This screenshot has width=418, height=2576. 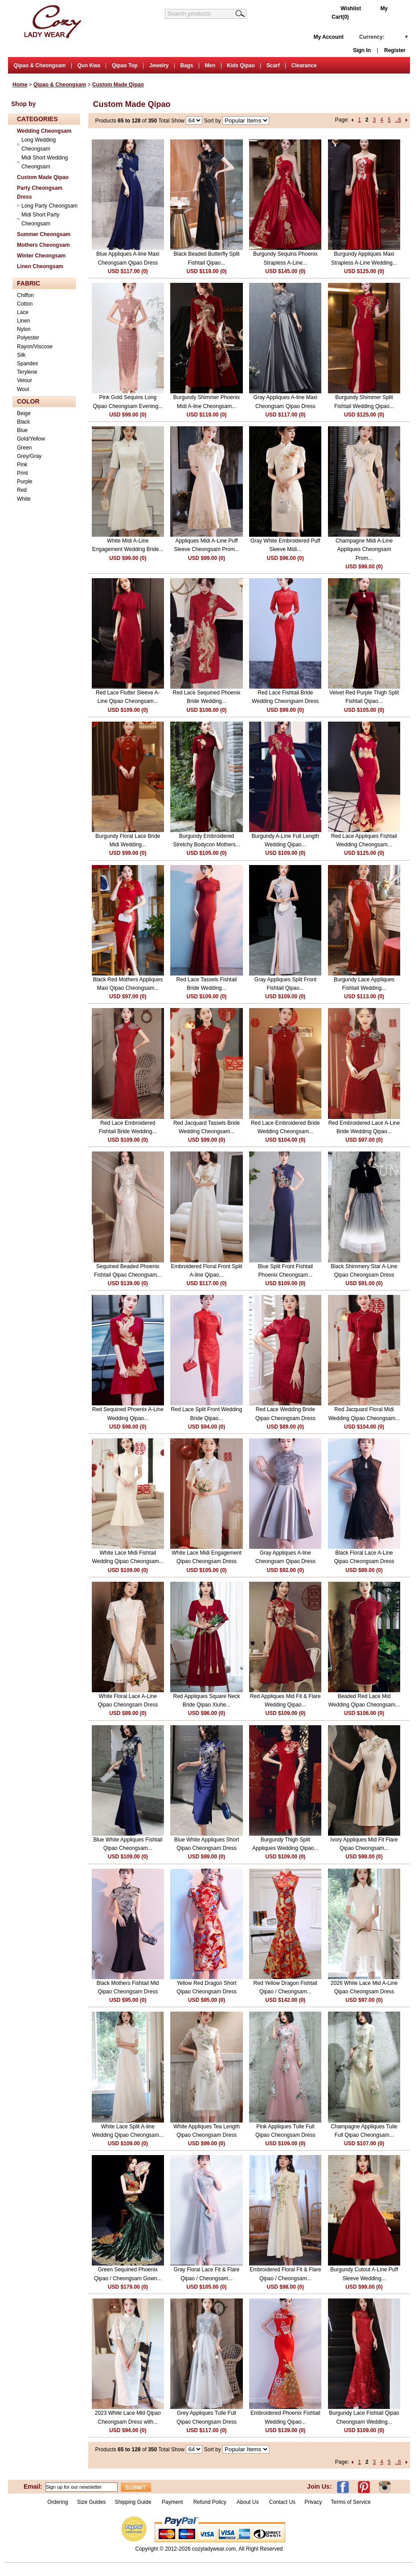 What do you see at coordinates (22, 430) in the screenshot?
I see `Blue` at bounding box center [22, 430].